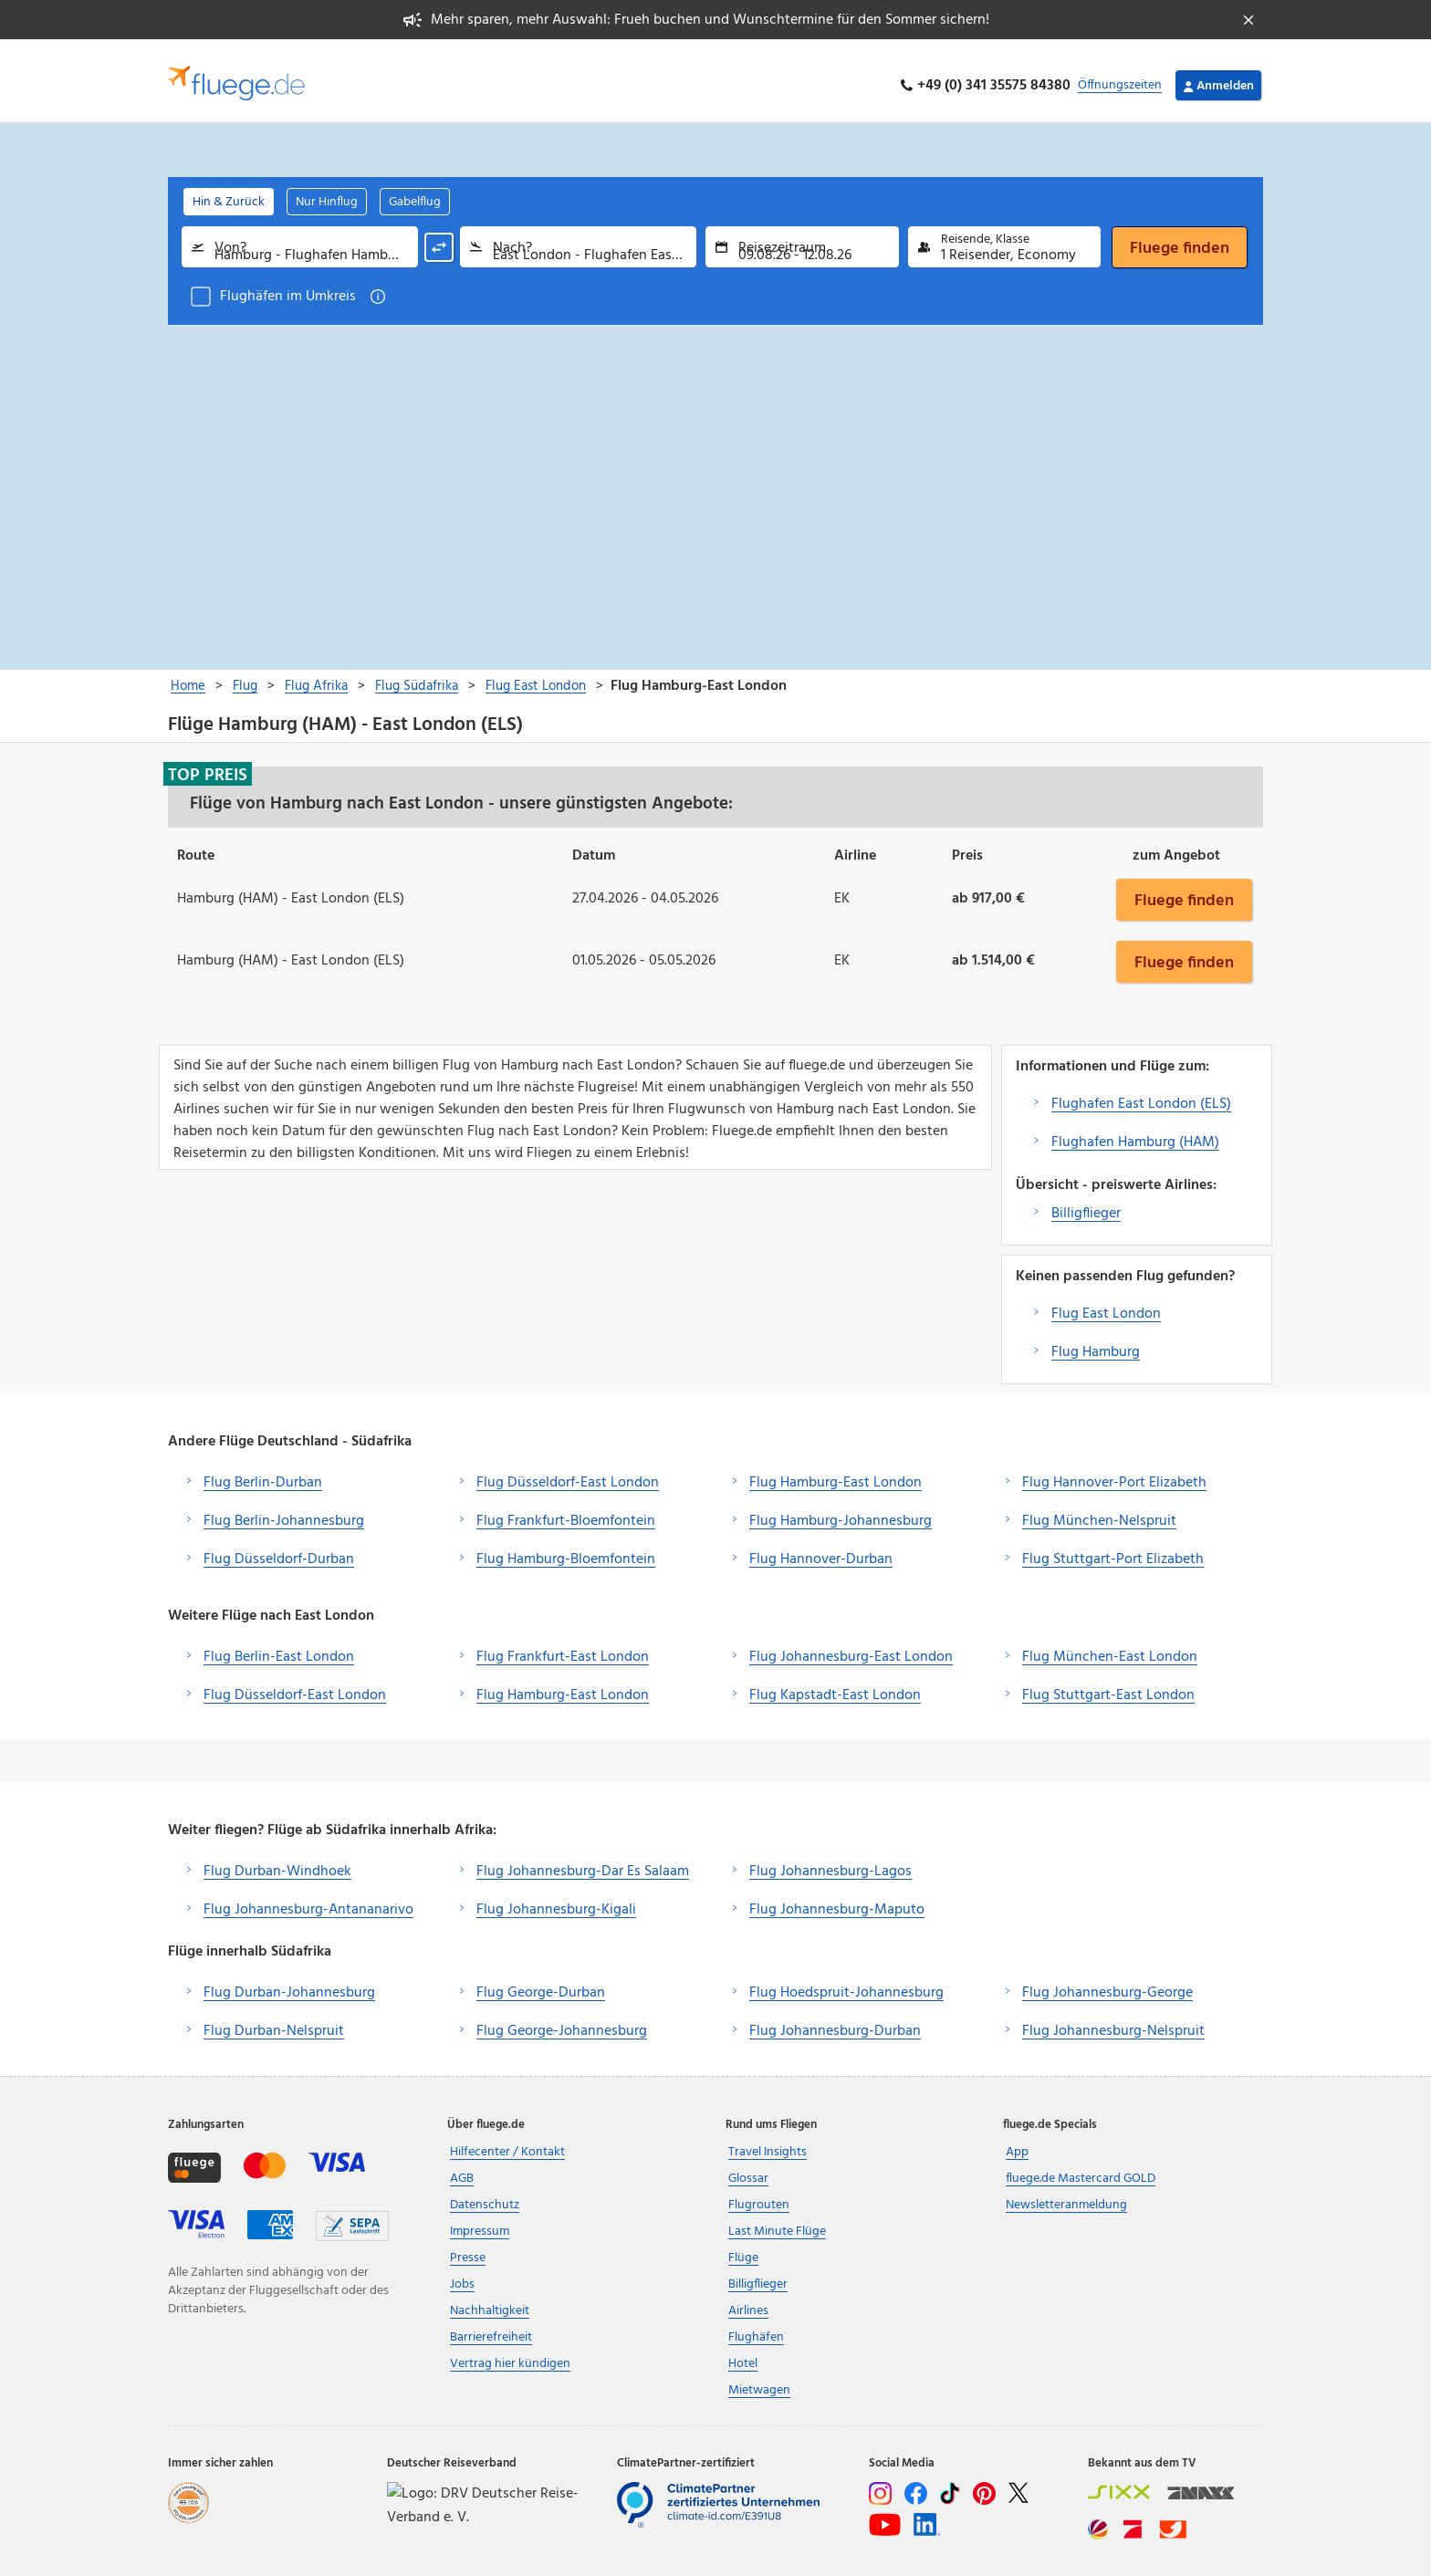  What do you see at coordinates (565, 1511) in the screenshot?
I see `Flug Frankfurt-Bloemfontein` at bounding box center [565, 1511].